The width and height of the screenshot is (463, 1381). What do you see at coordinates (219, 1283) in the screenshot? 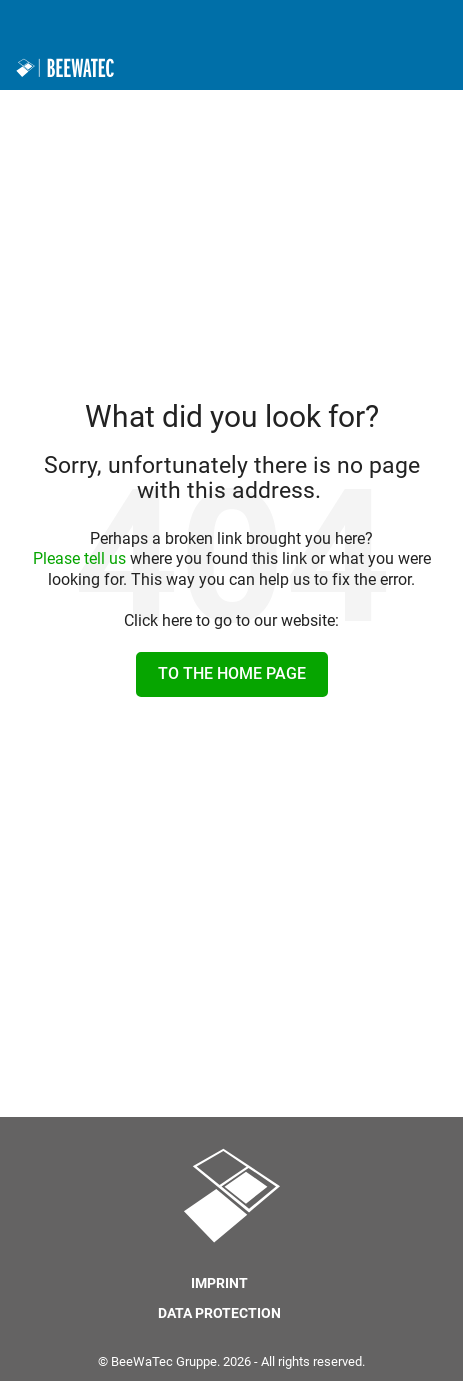
I see `Imprint [menuitem]` at bounding box center [219, 1283].